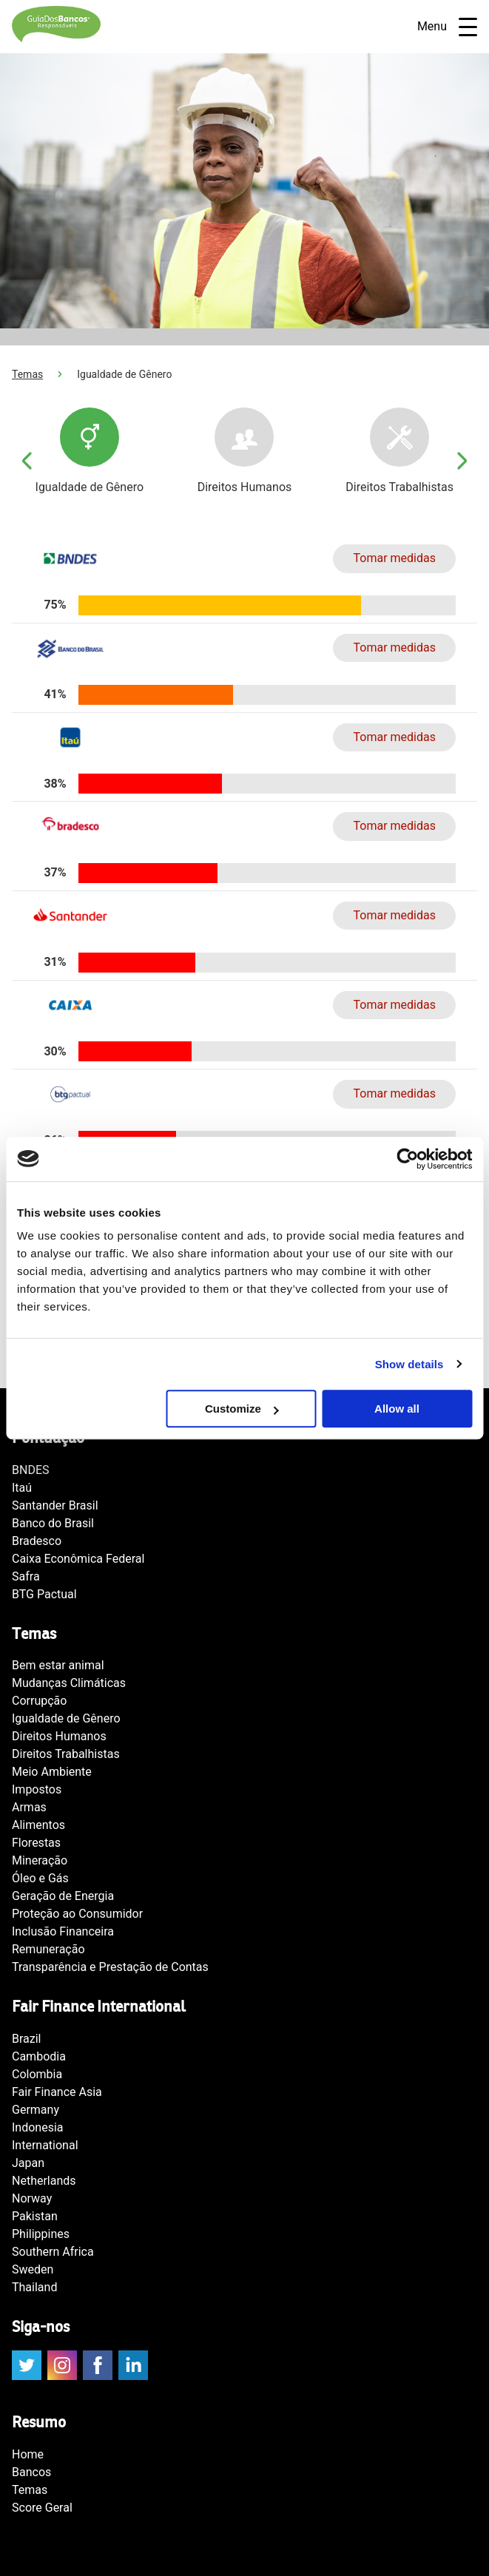 The height and width of the screenshot is (2576, 489). What do you see at coordinates (78, 1559) in the screenshot?
I see `Caixa Econômica Federal` at bounding box center [78, 1559].